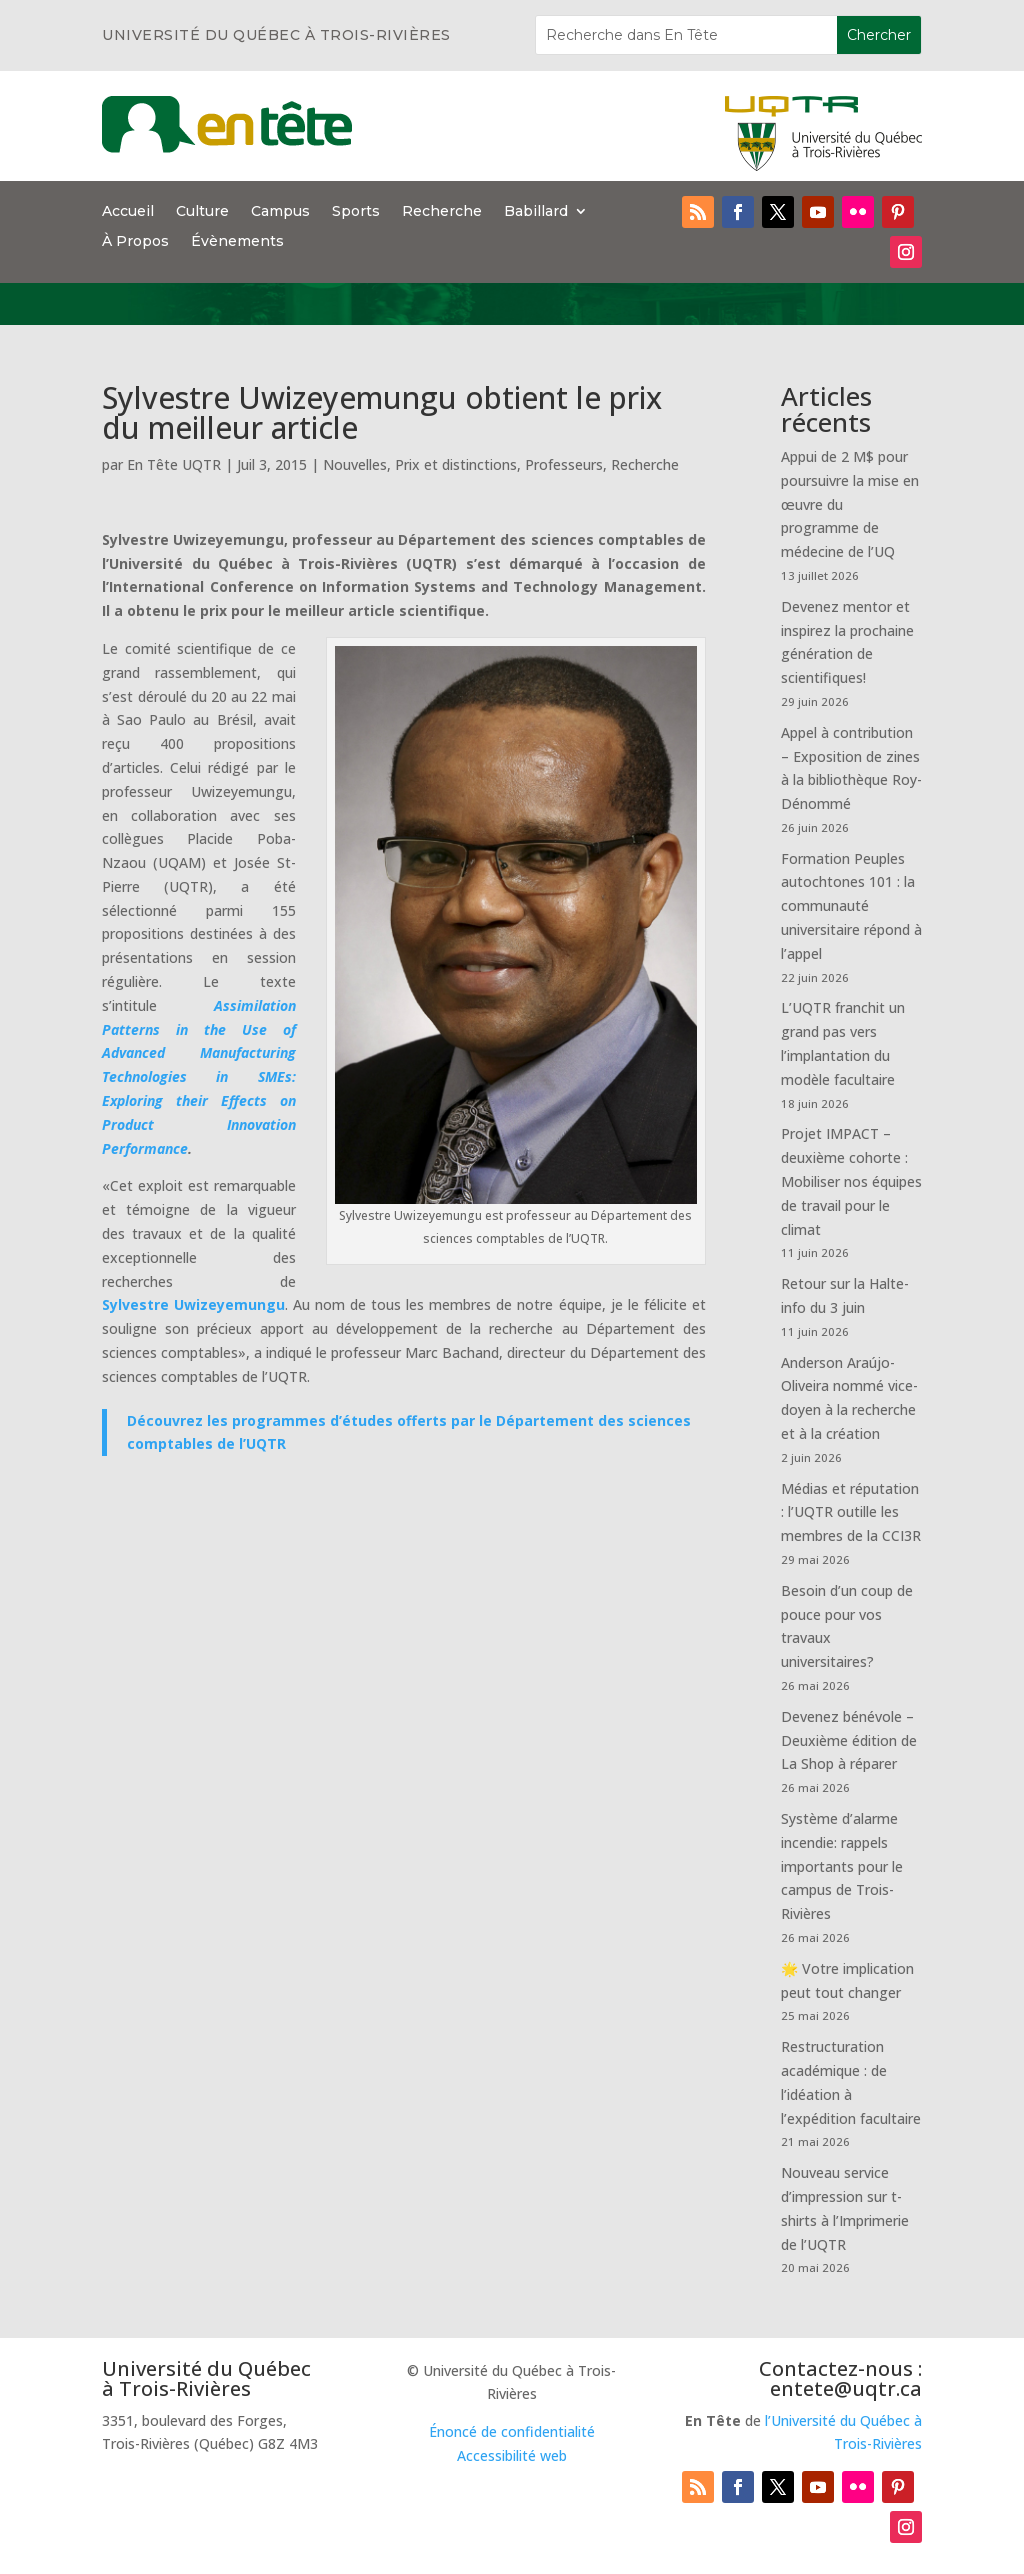 The height and width of the screenshot is (2574, 1024). I want to click on Projet IMPACT – deuxième cohorte : Mobiliser nos équipes de travail pour le climat, so click(851, 1181).